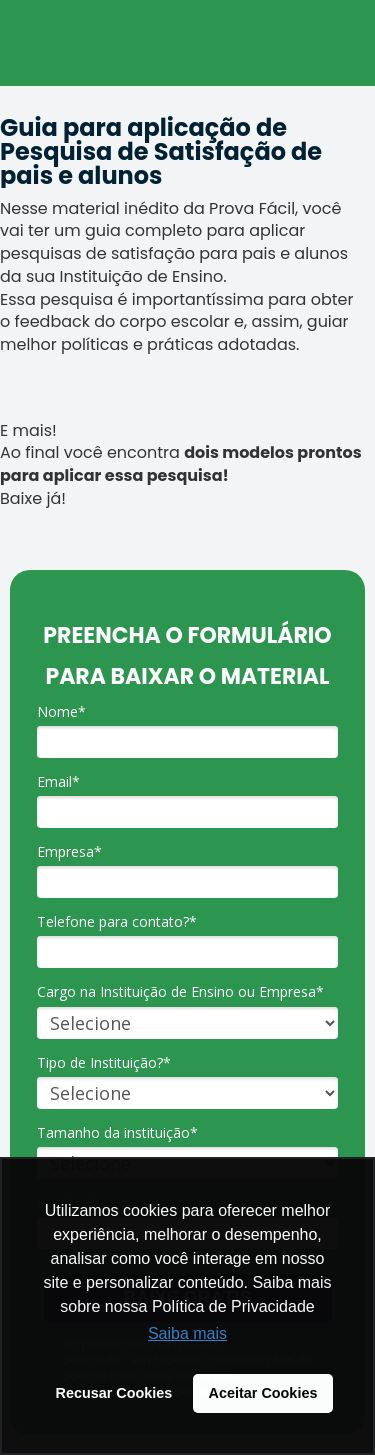 This screenshot has width=375, height=1455. I want to click on Recusar Cookies [button], so click(114, 1393).